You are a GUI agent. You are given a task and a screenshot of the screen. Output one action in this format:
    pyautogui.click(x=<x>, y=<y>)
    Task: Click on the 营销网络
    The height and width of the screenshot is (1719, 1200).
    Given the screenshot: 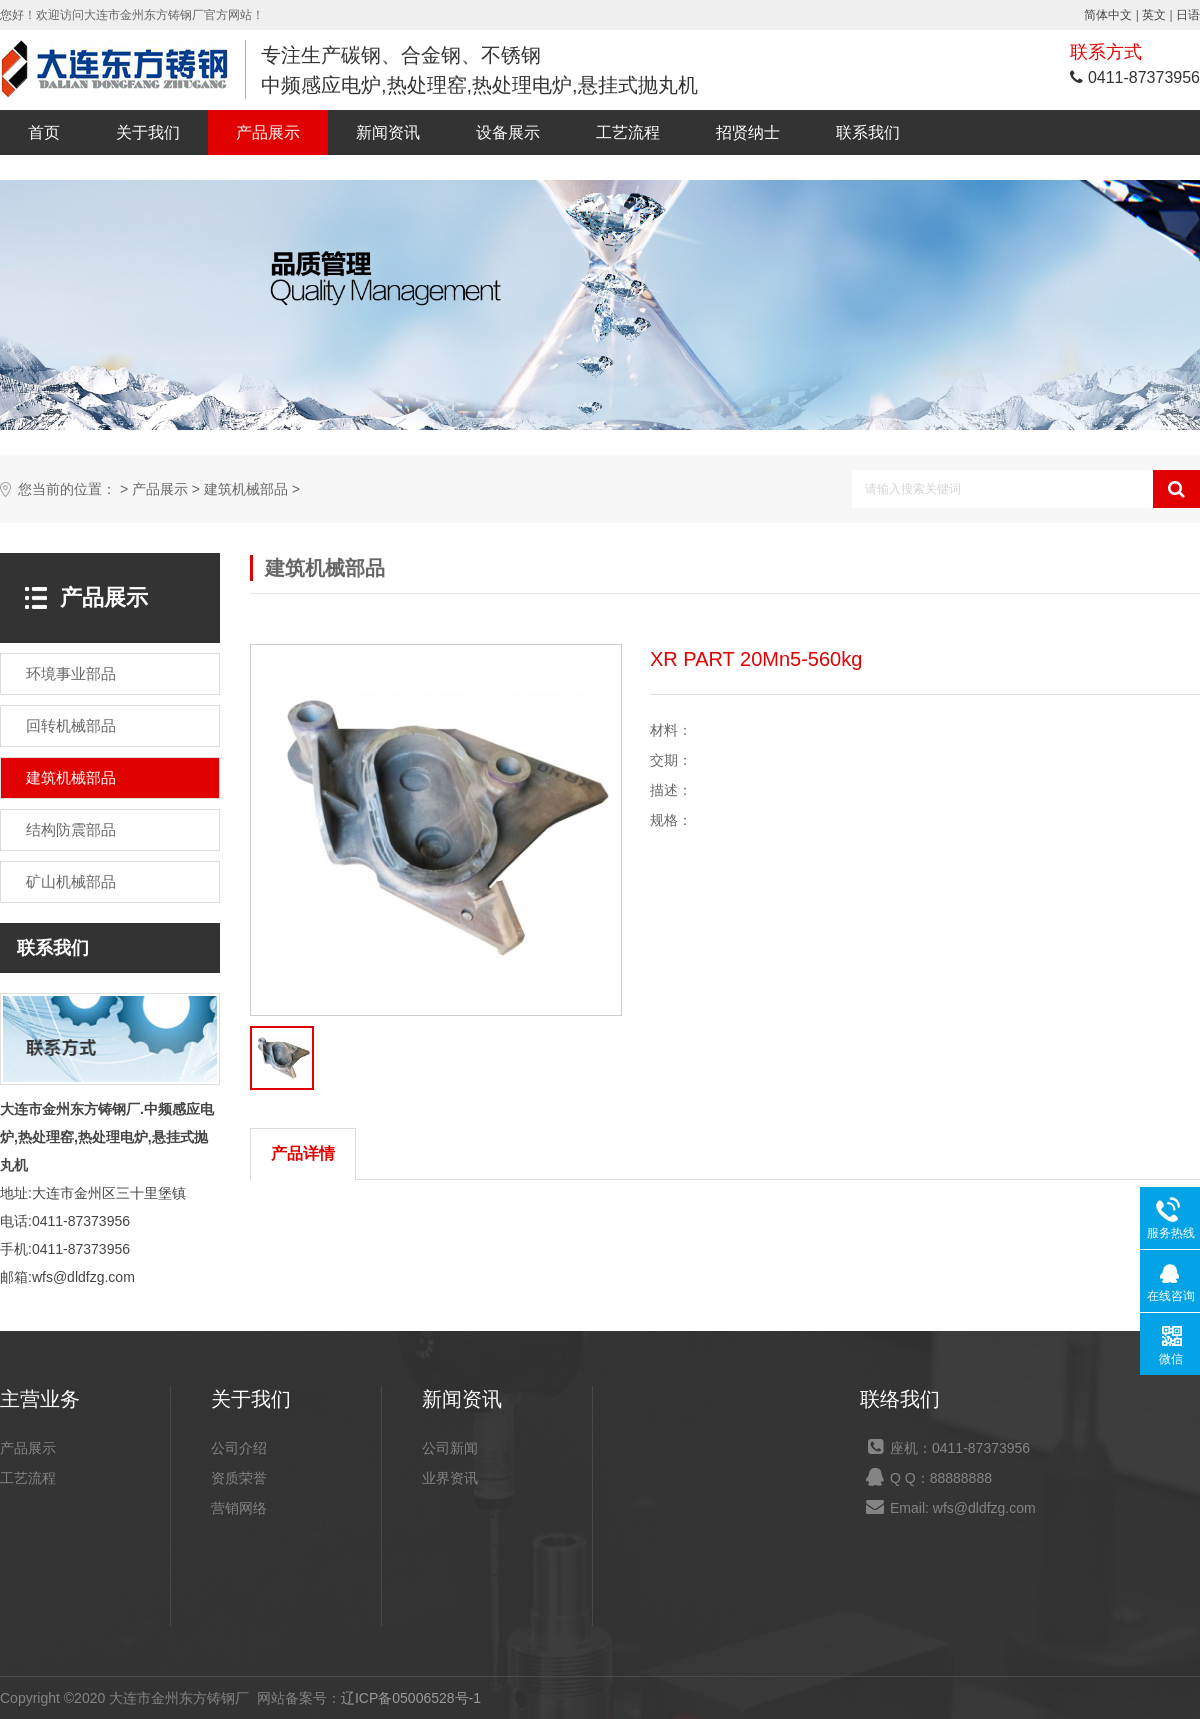 What is the action you would take?
    pyautogui.click(x=239, y=1508)
    